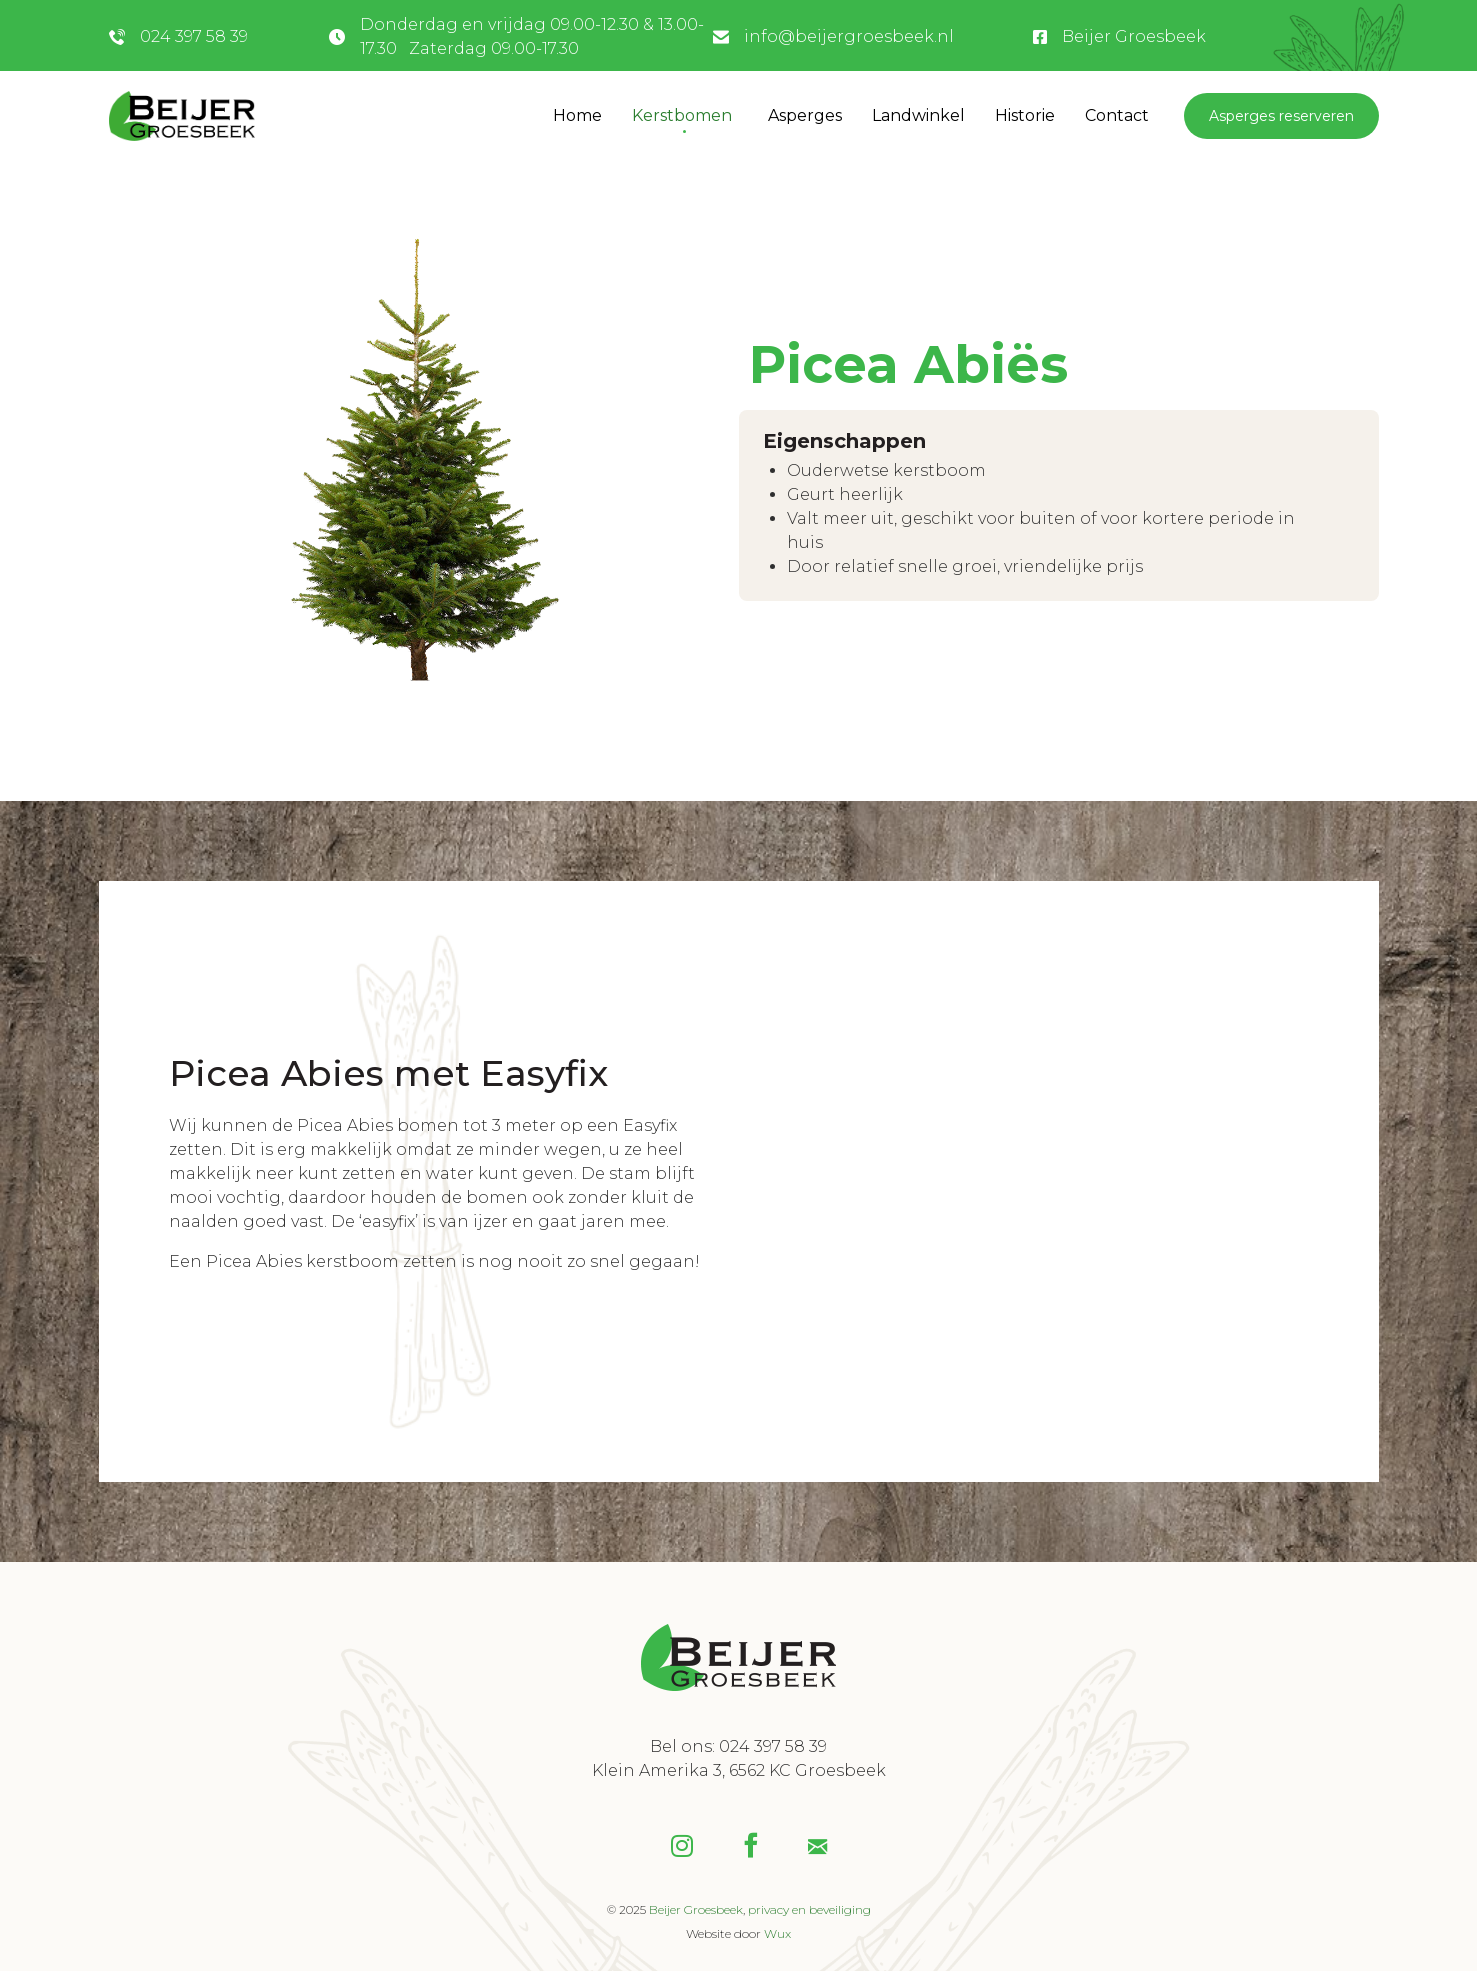 Image resolution: width=1477 pixels, height=1971 pixels. I want to click on Beijer Groesbeek, so click(1134, 36).